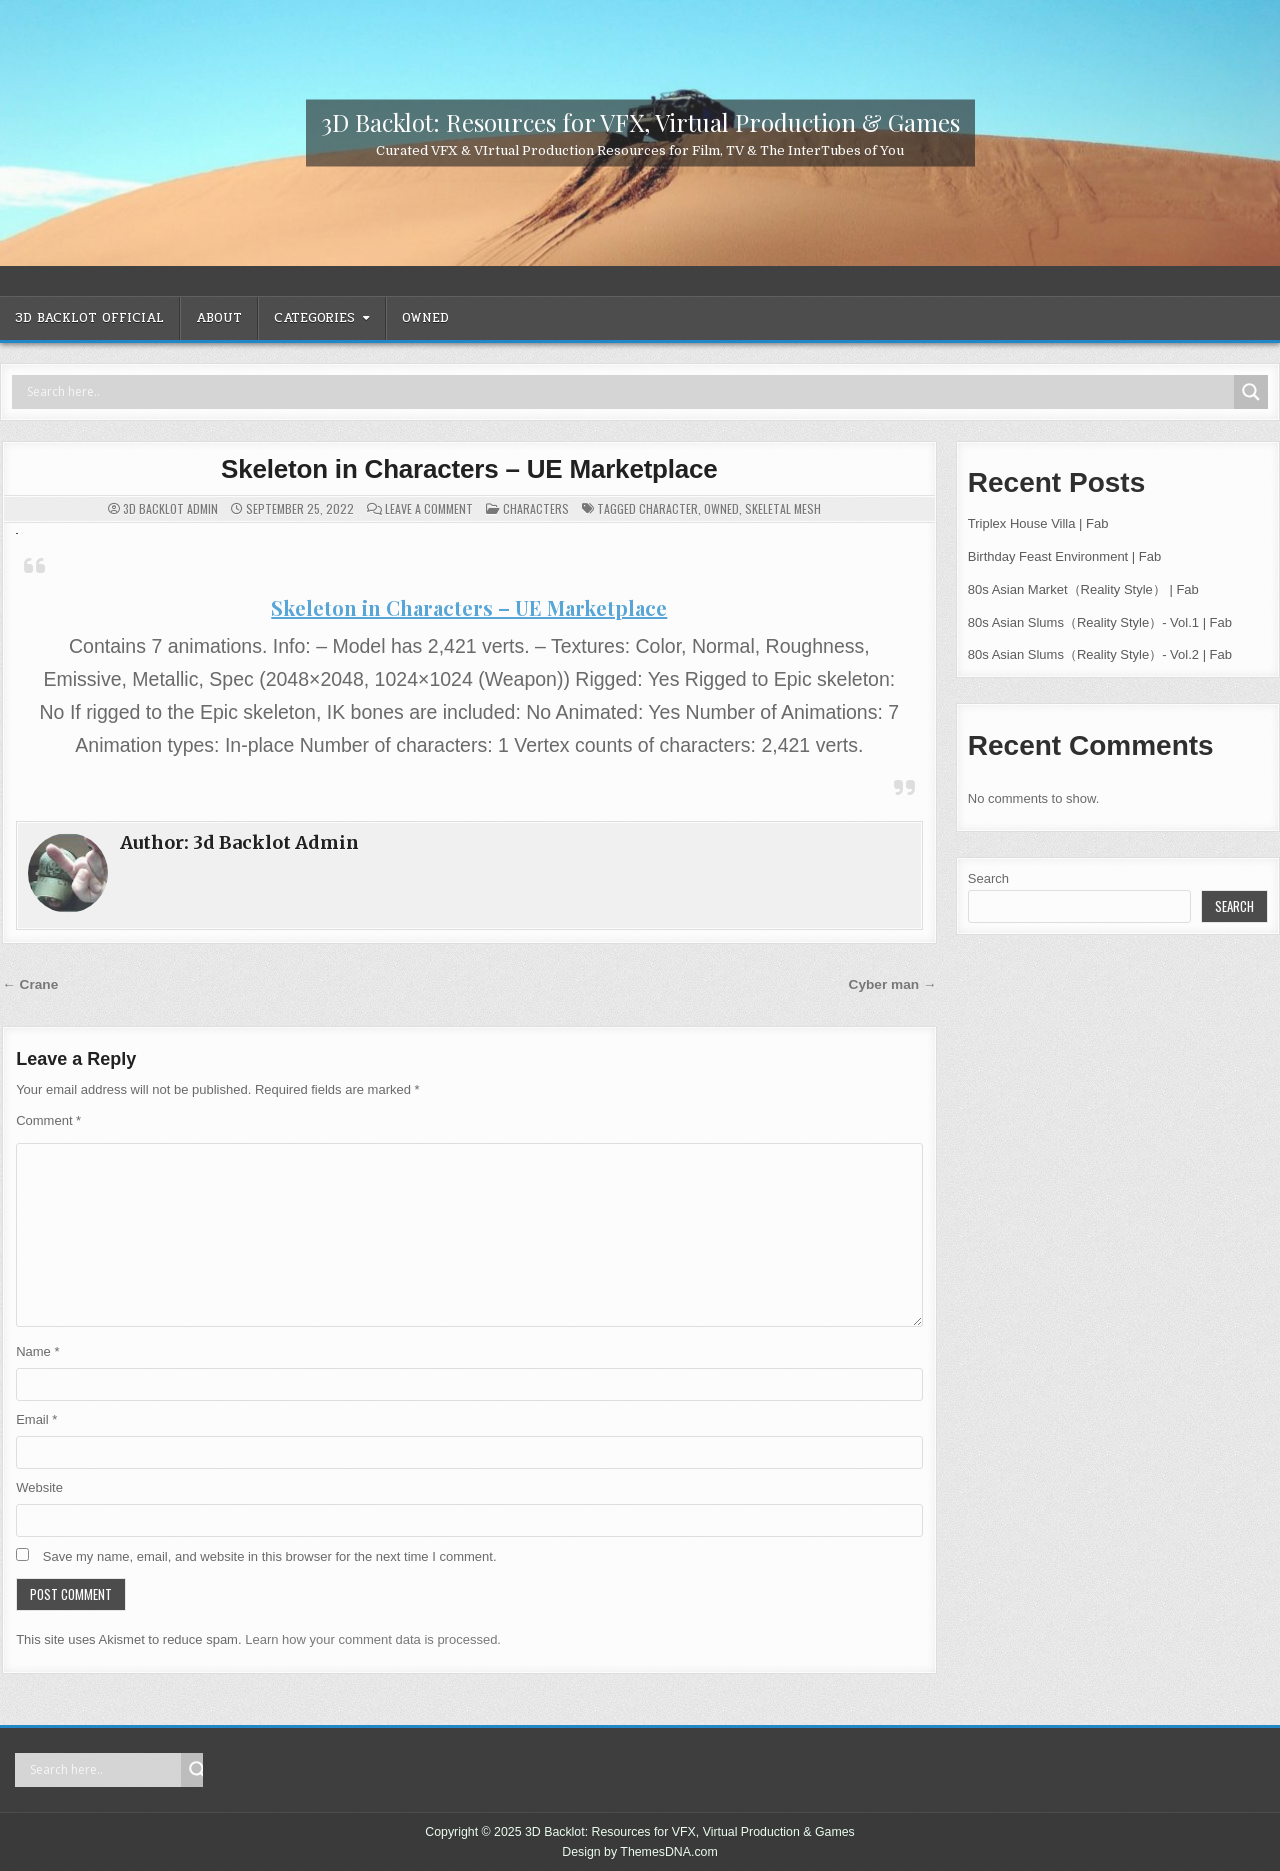 This screenshot has width=1280, height=1871. What do you see at coordinates (219, 318) in the screenshot?
I see `ABOUT` at bounding box center [219, 318].